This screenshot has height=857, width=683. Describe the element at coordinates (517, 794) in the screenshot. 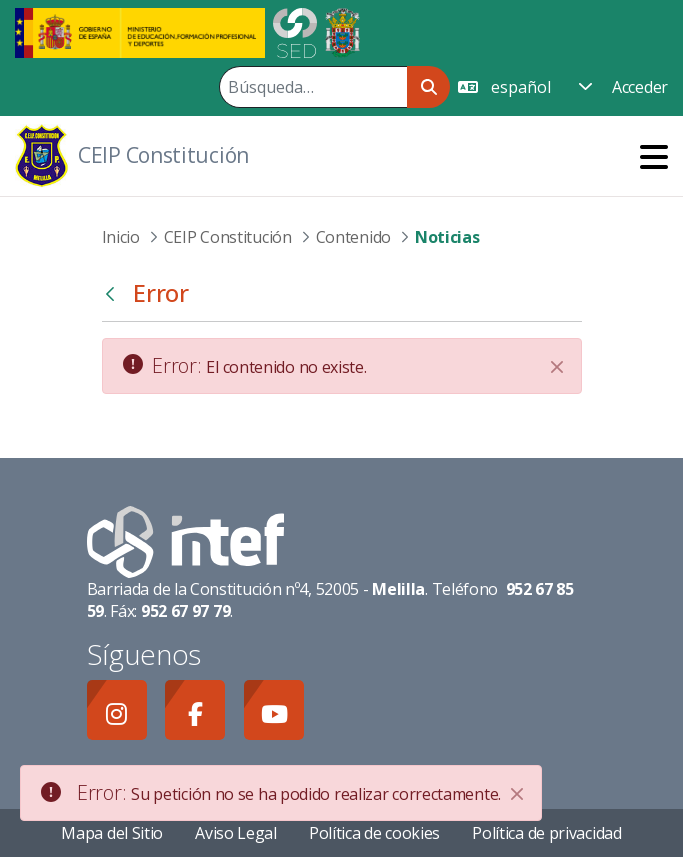

I see `[Close]` at that location.